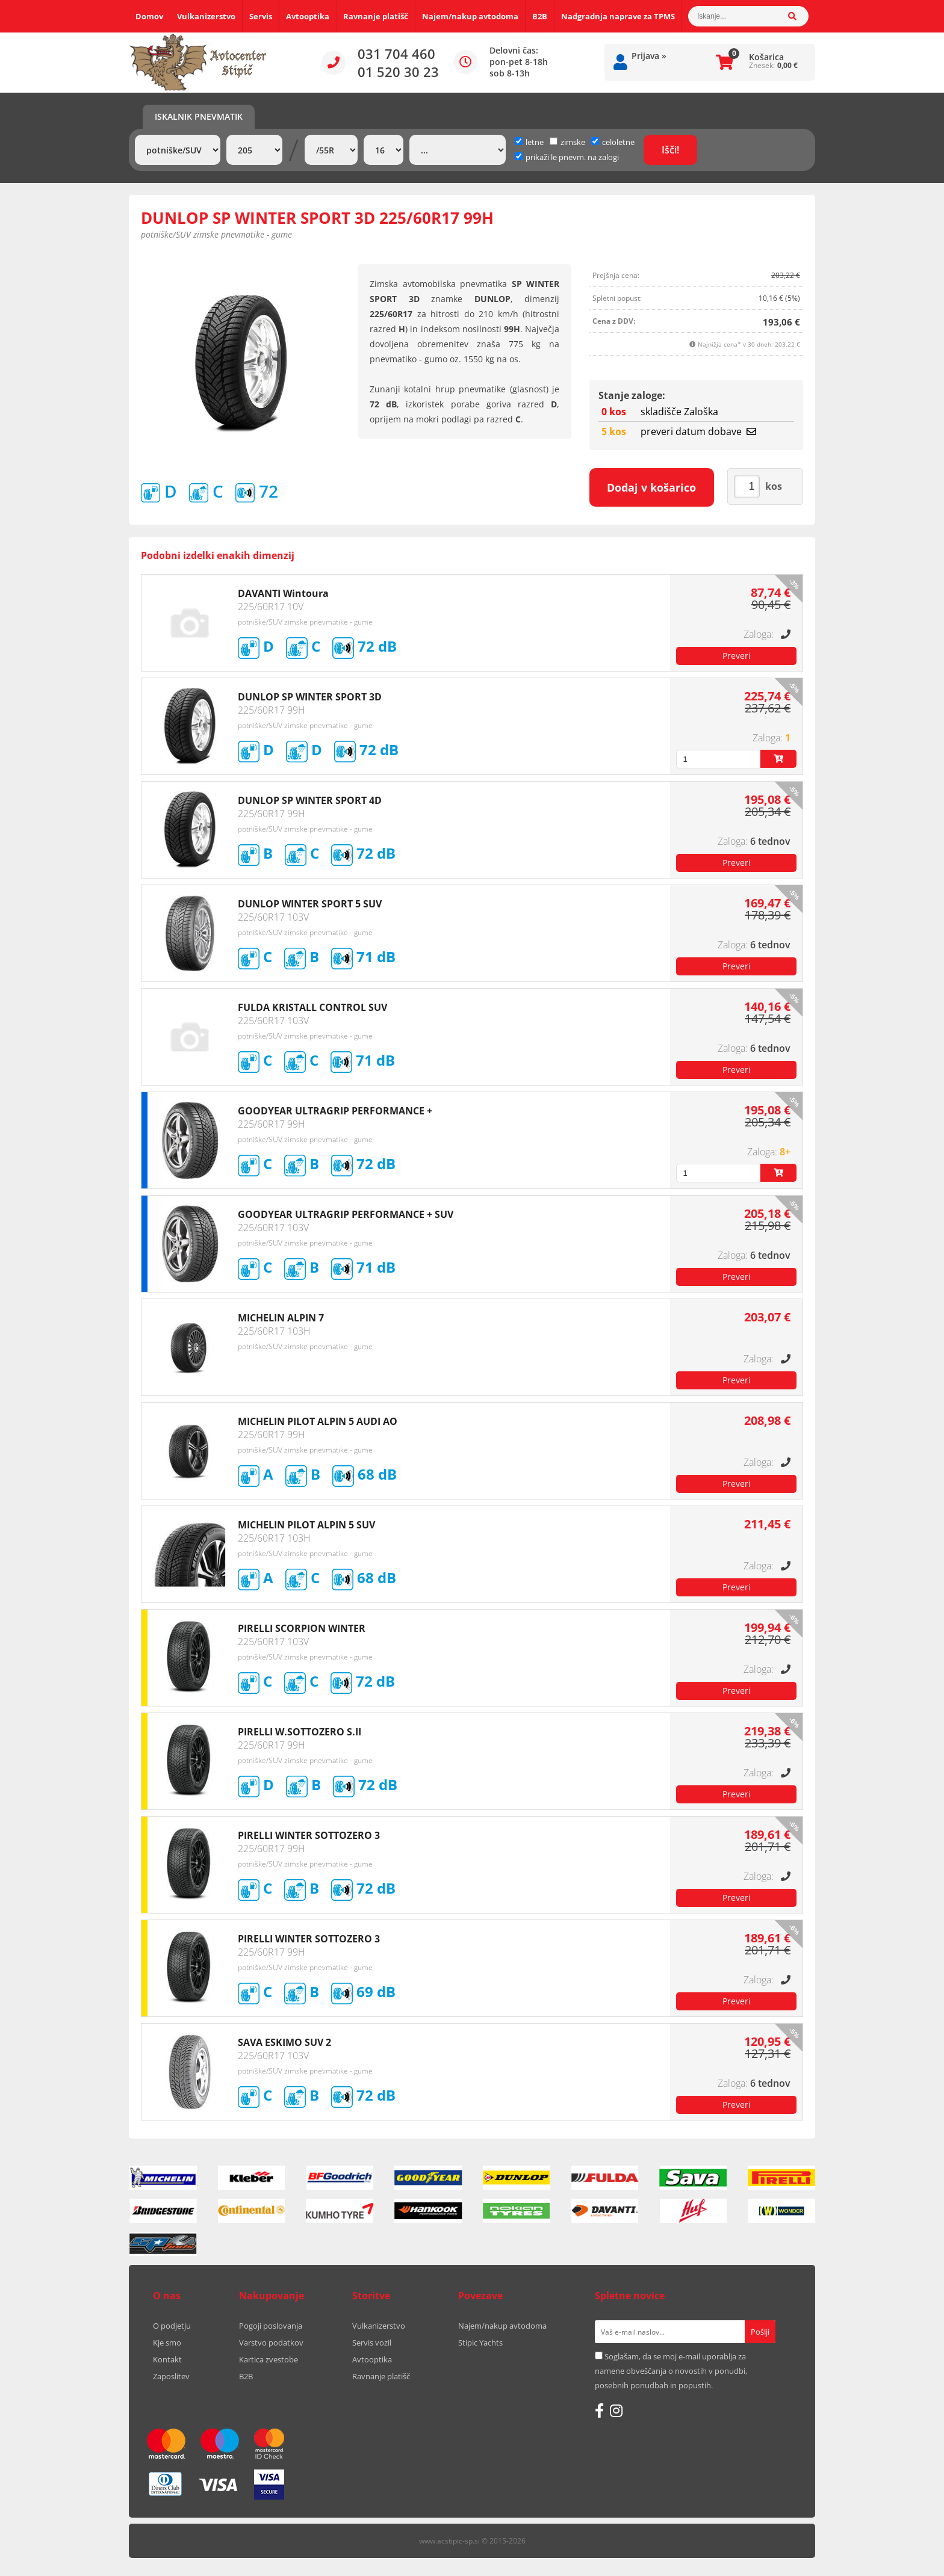  What do you see at coordinates (766, 57) in the screenshot?
I see `Košarica` at bounding box center [766, 57].